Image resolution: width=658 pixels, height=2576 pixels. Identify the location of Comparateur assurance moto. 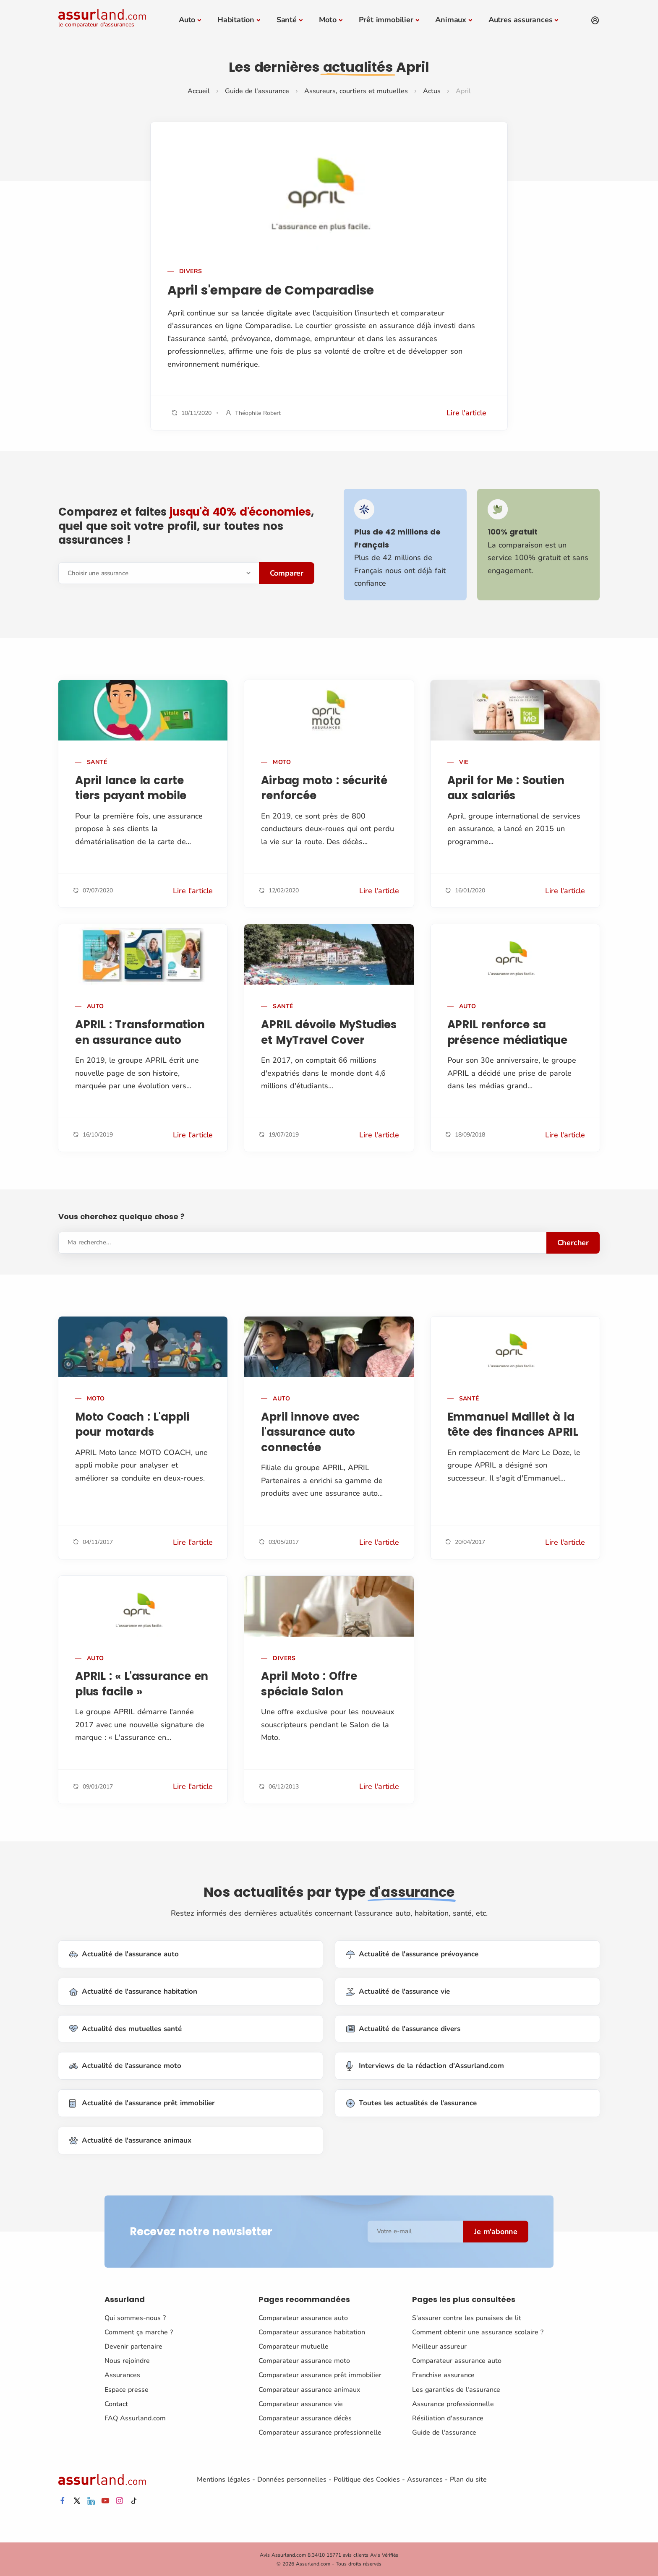
(304, 2360).